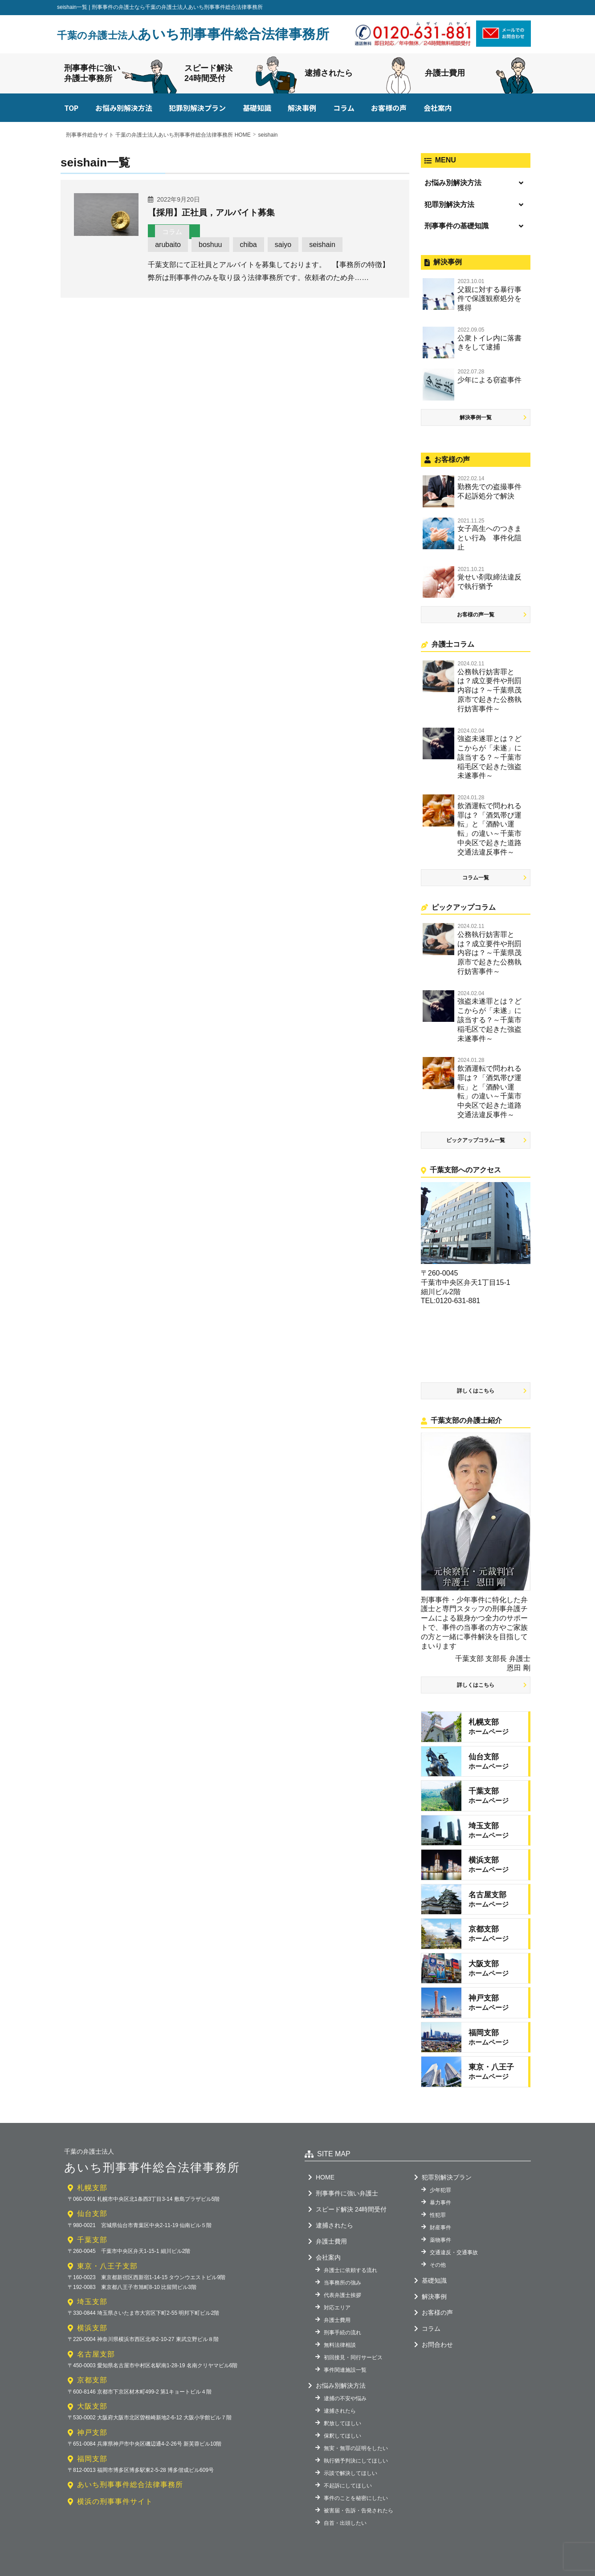  Describe the element at coordinates (115, 2501) in the screenshot. I see `横浜の刑事事件サイト` at that location.